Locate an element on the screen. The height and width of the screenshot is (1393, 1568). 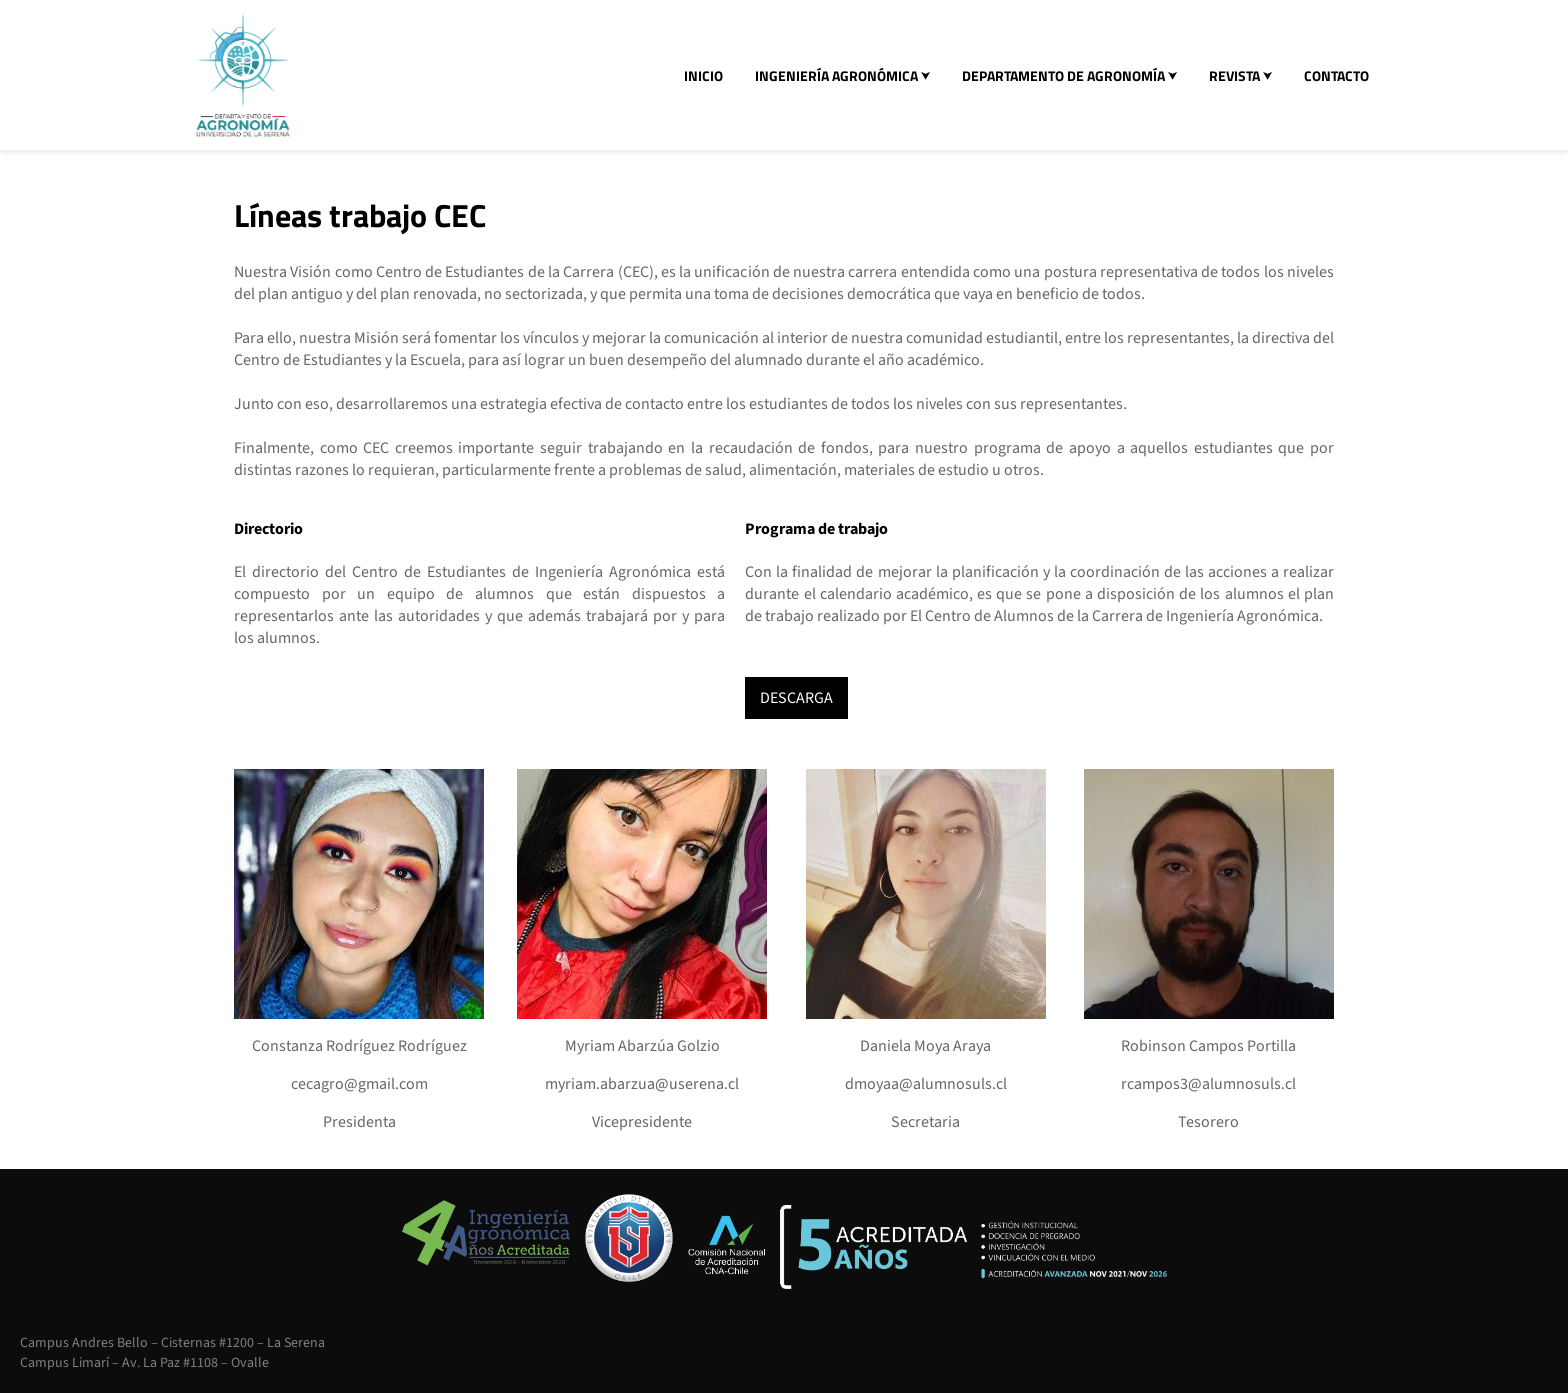
CONTACTO is located at coordinates (1336, 75).